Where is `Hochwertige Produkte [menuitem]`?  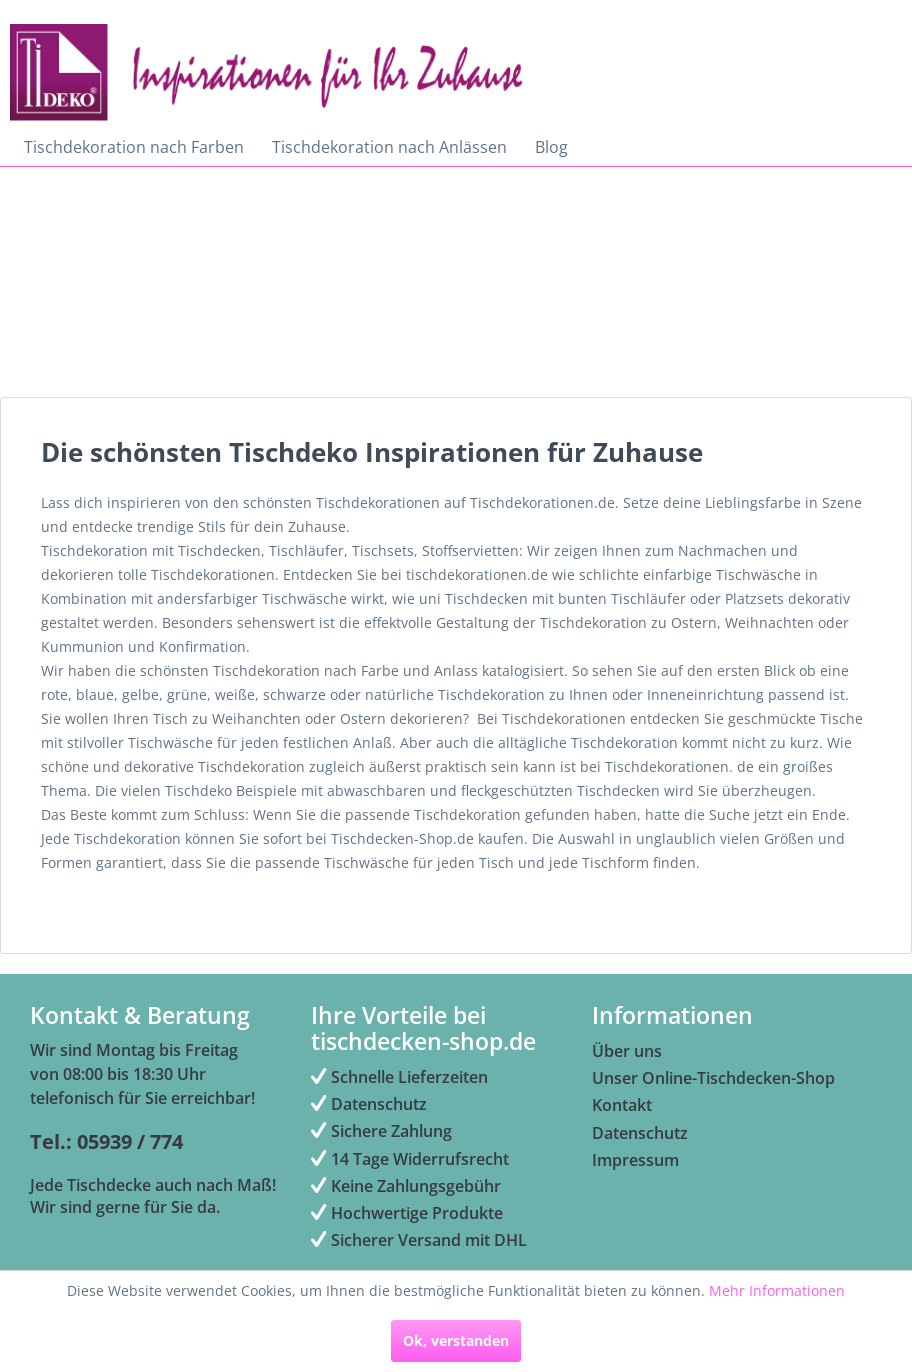 Hochwertige Produkte [menuitem] is located at coordinates (407, 1213).